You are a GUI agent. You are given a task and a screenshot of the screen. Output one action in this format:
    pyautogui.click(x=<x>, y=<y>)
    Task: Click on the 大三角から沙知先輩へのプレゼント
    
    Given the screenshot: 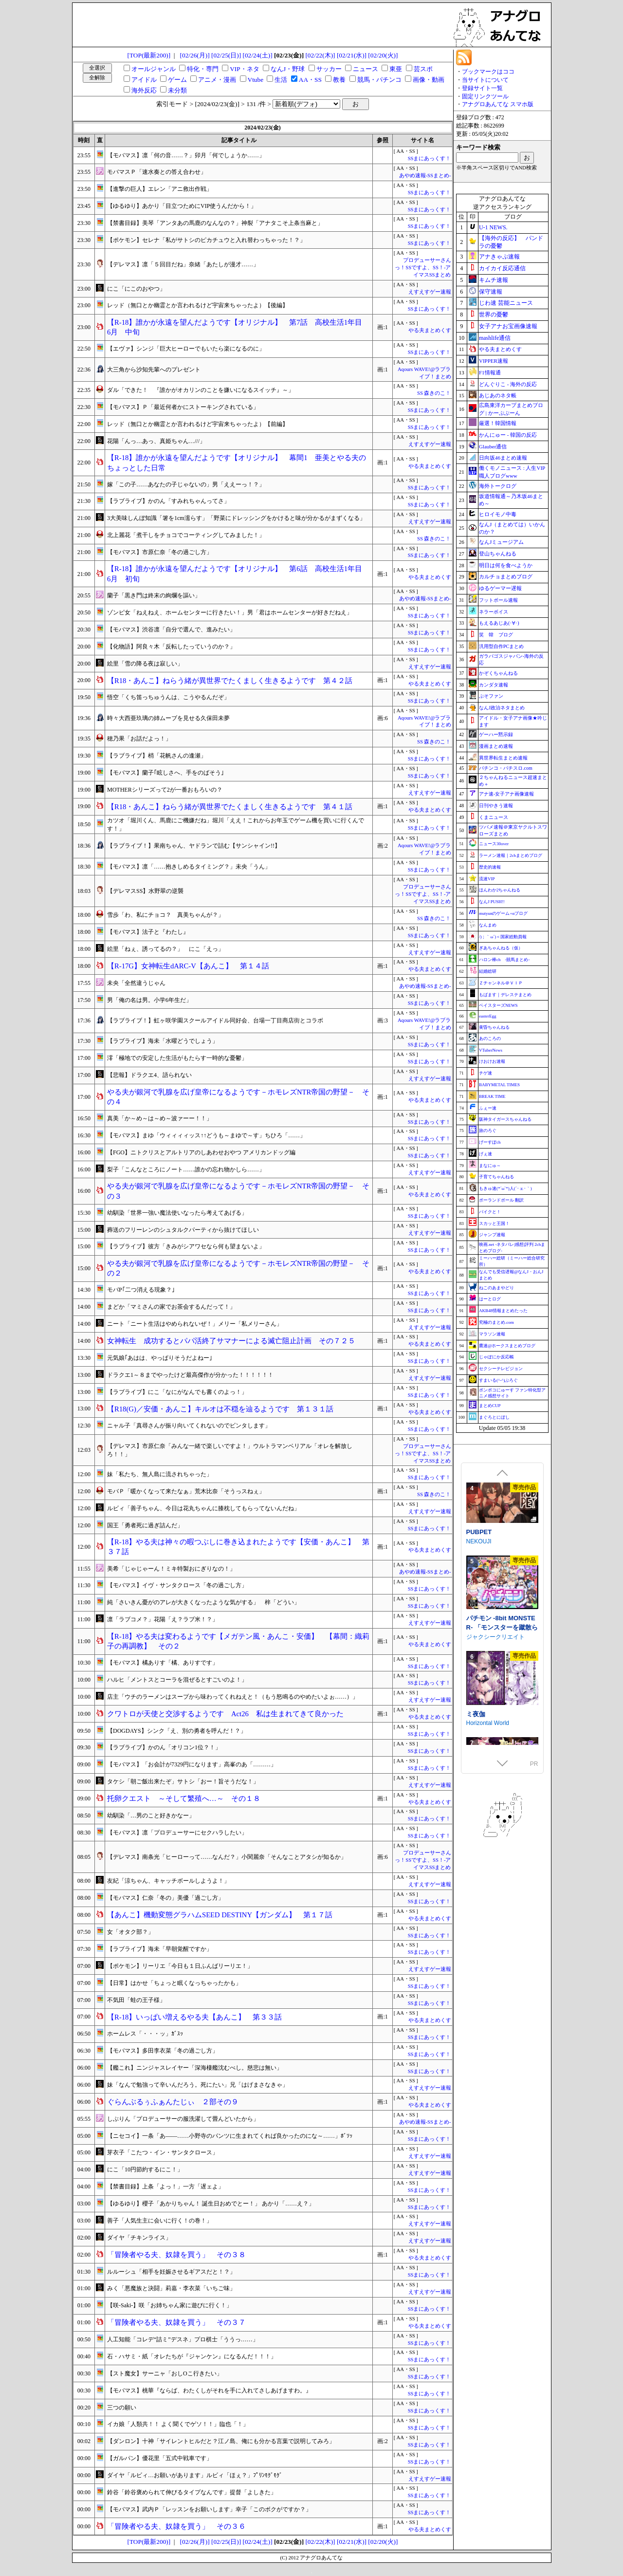 What is the action you would take?
    pyautogui.click(x=154, y=369)
    